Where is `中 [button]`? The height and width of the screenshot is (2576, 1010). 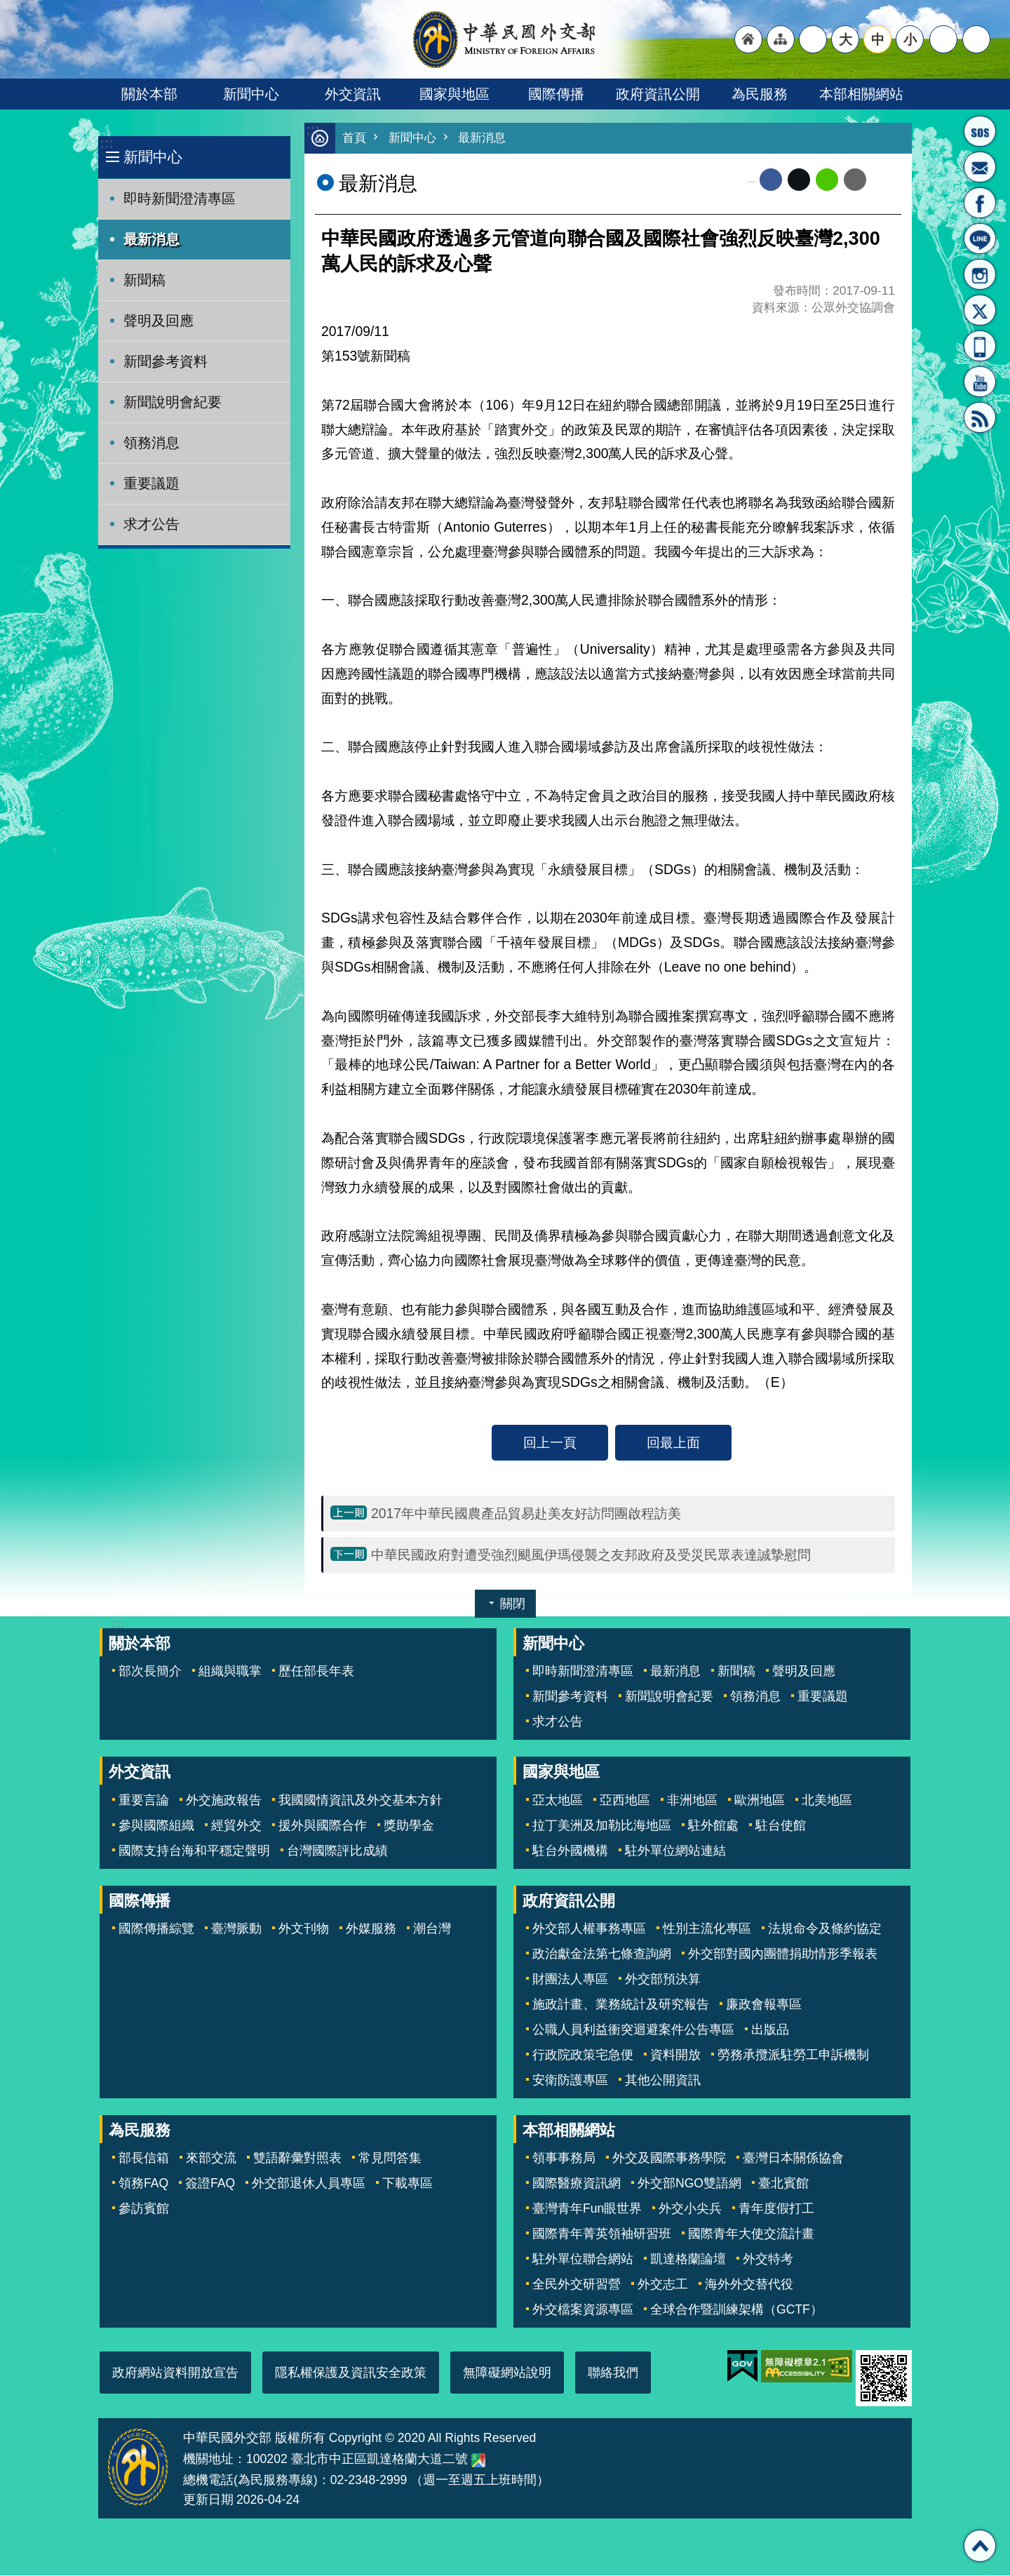
中 [button] is located at coordinates (877, 39).